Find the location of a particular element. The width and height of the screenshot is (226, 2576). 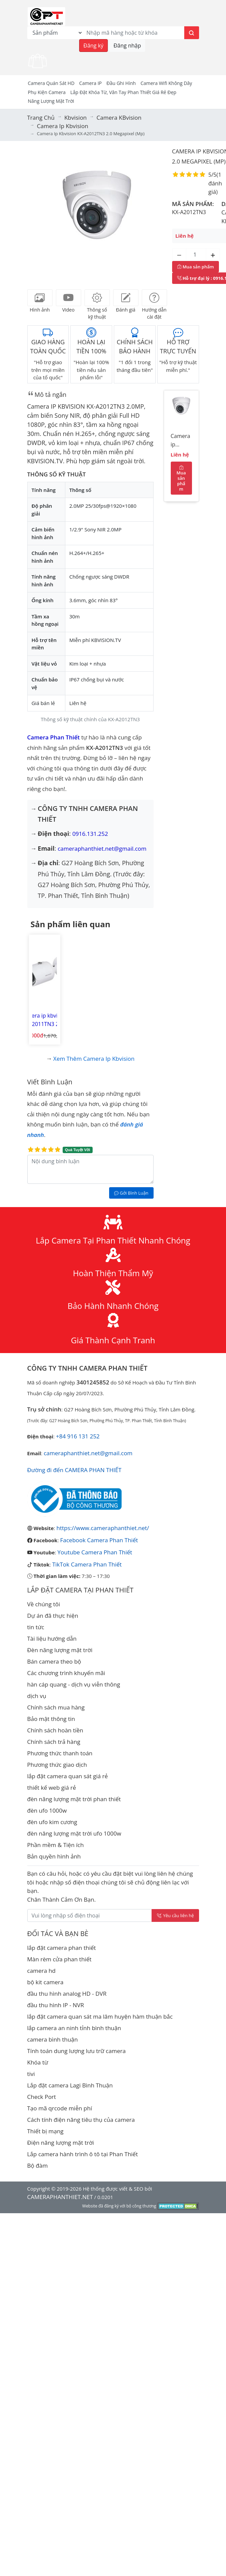

Camera IP is located at coordinates (90, 83).